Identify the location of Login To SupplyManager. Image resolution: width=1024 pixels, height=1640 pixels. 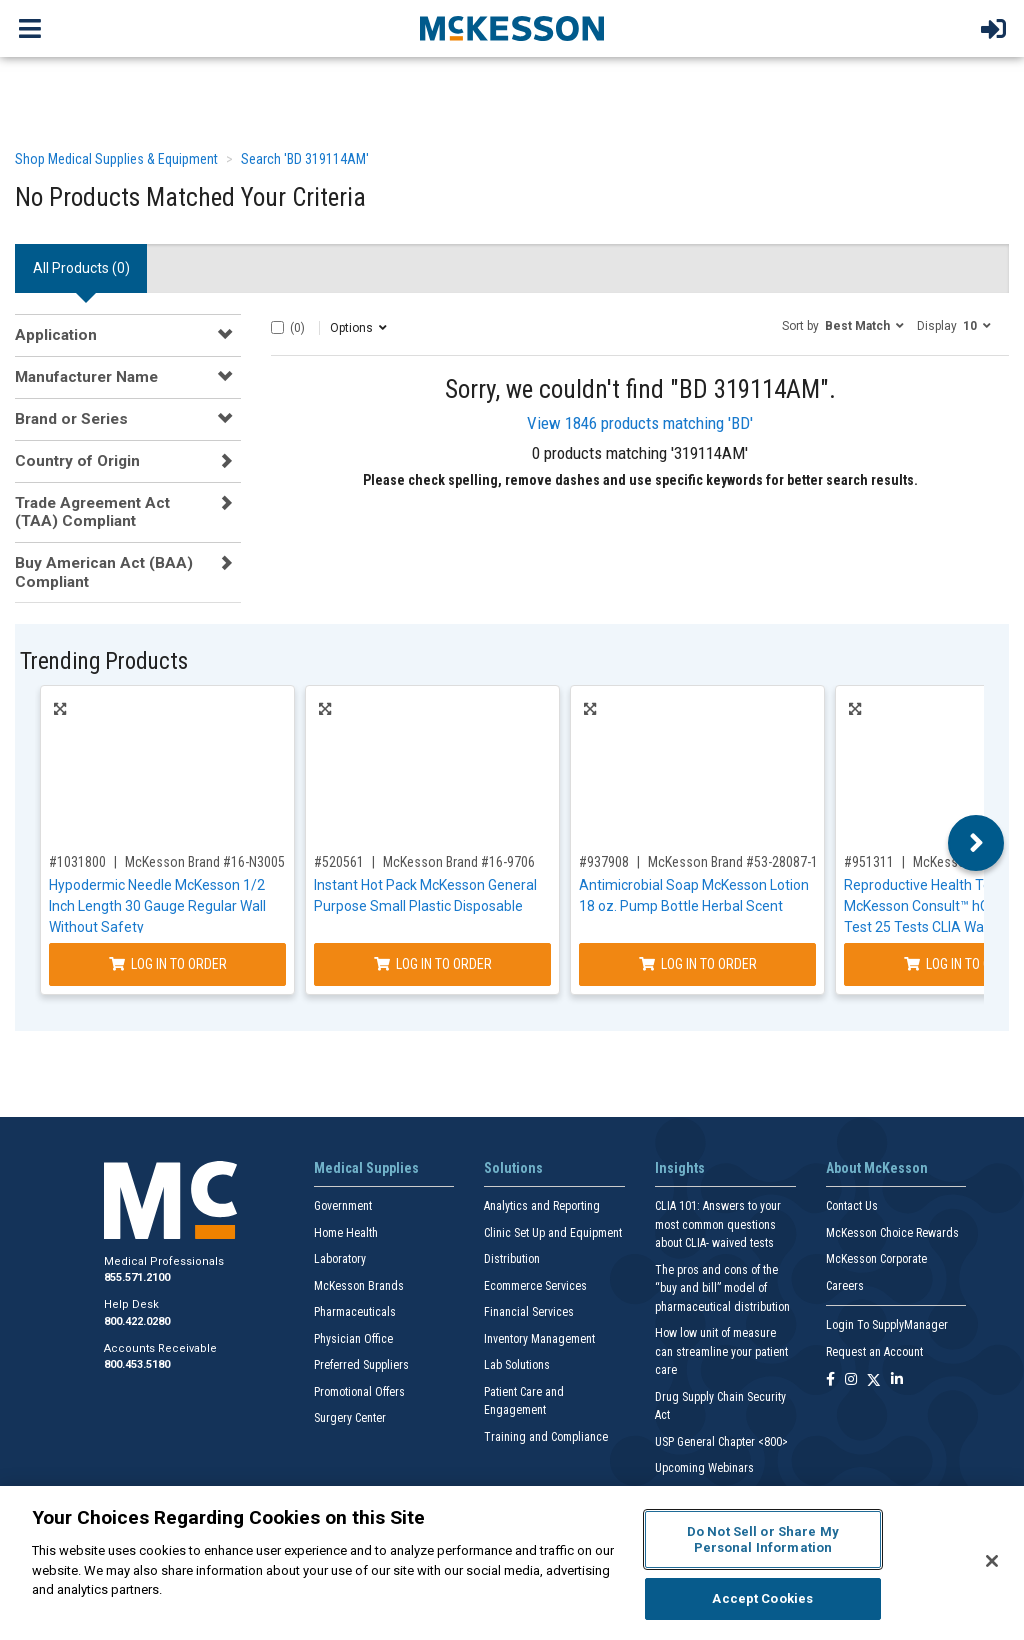
(887, 1325).